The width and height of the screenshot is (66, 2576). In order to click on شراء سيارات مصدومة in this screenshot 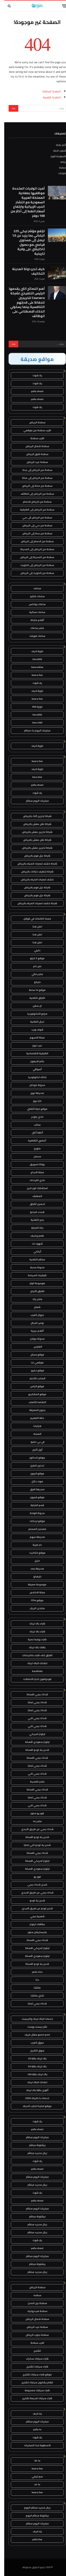, I will do `click(33, 2390)`.